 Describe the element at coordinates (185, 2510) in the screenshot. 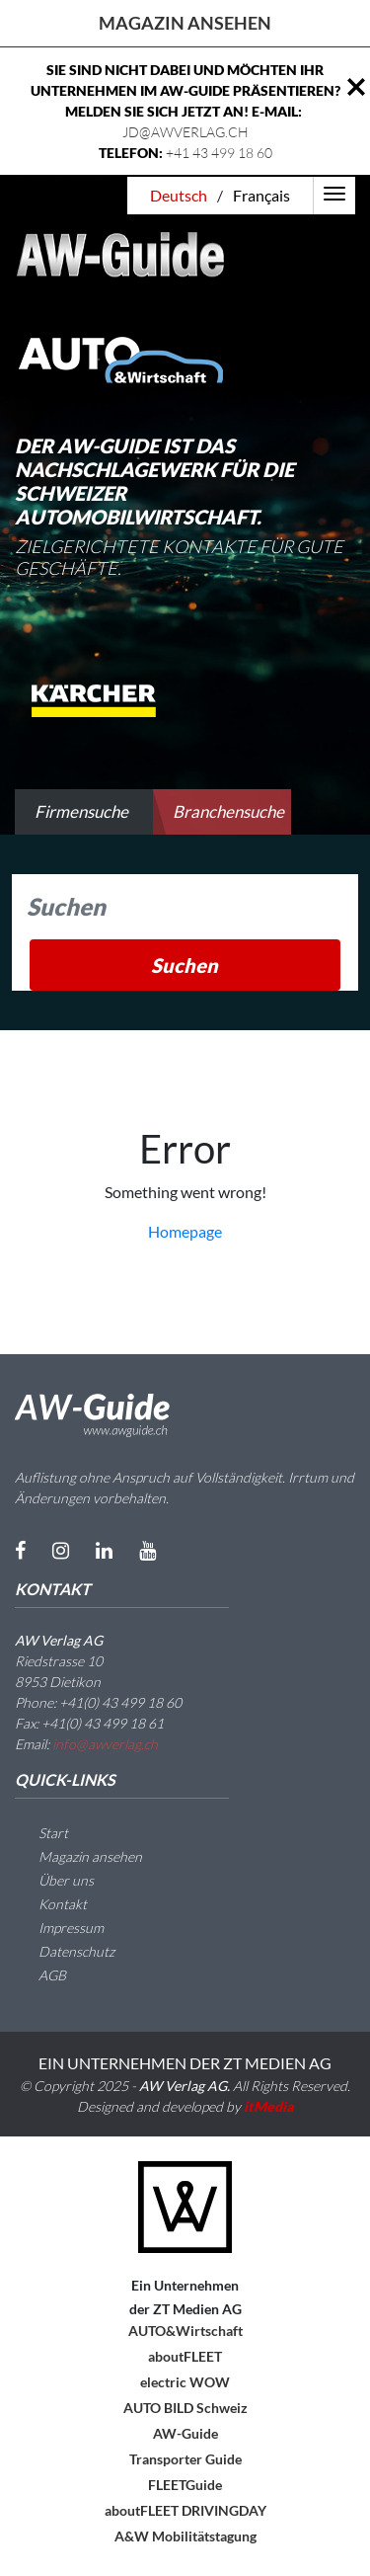

I see `aboutFLEET DRIVINGDAY` at that location.